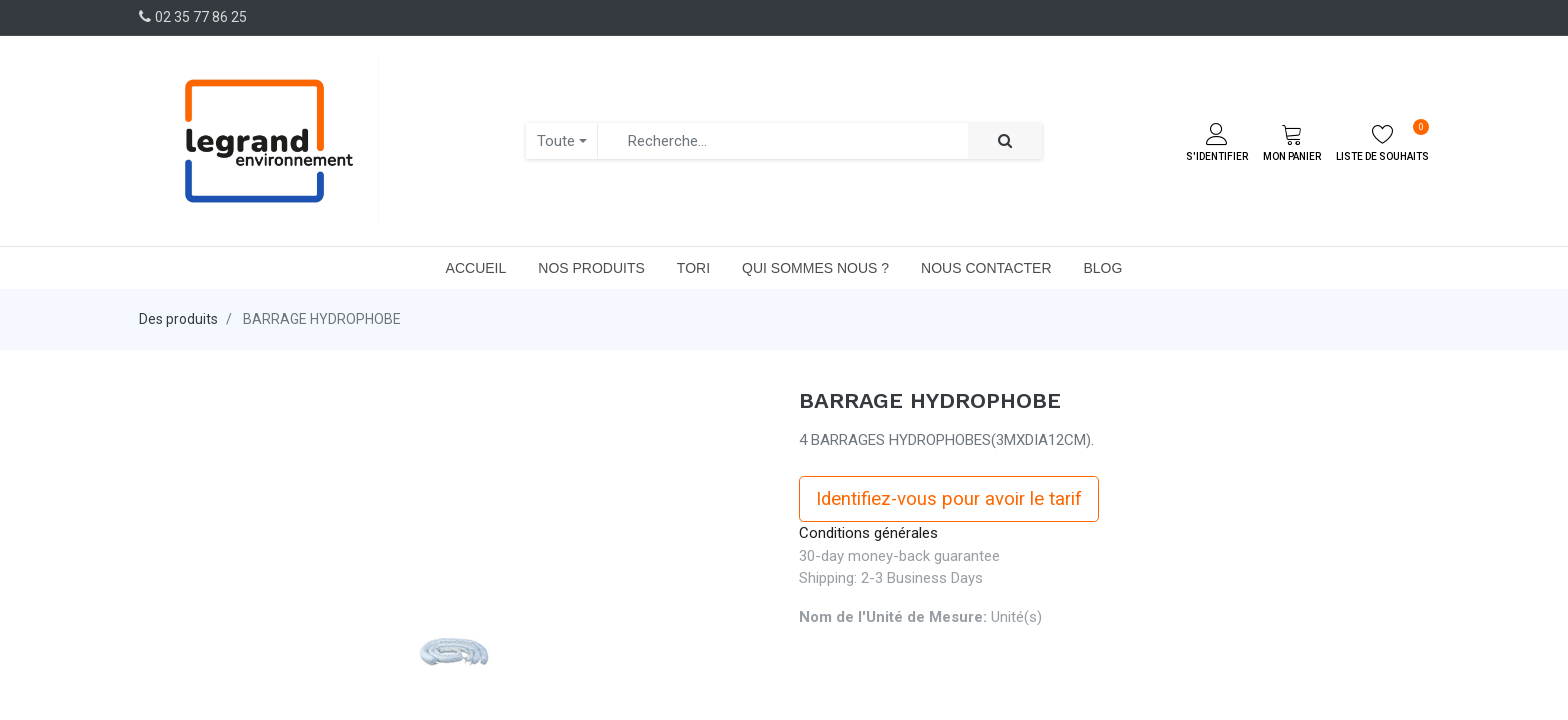 Image resolution: width=1568 pixels, height=720 pixels. I want to click on Toute, so click(556, 141).